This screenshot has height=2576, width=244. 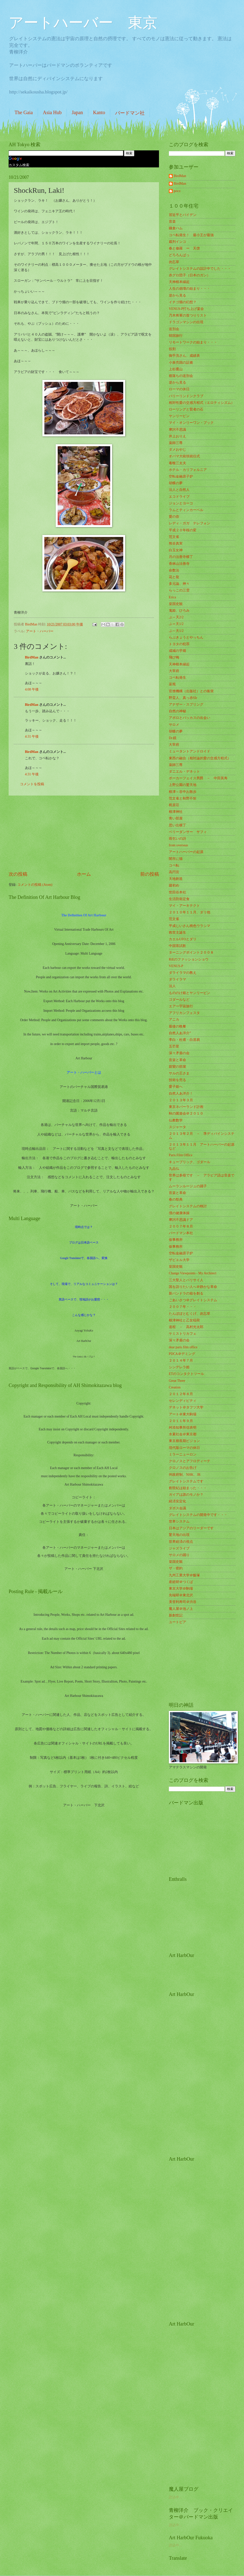 I want to click on ２０１４年７月, so click(x=181, y=1360).